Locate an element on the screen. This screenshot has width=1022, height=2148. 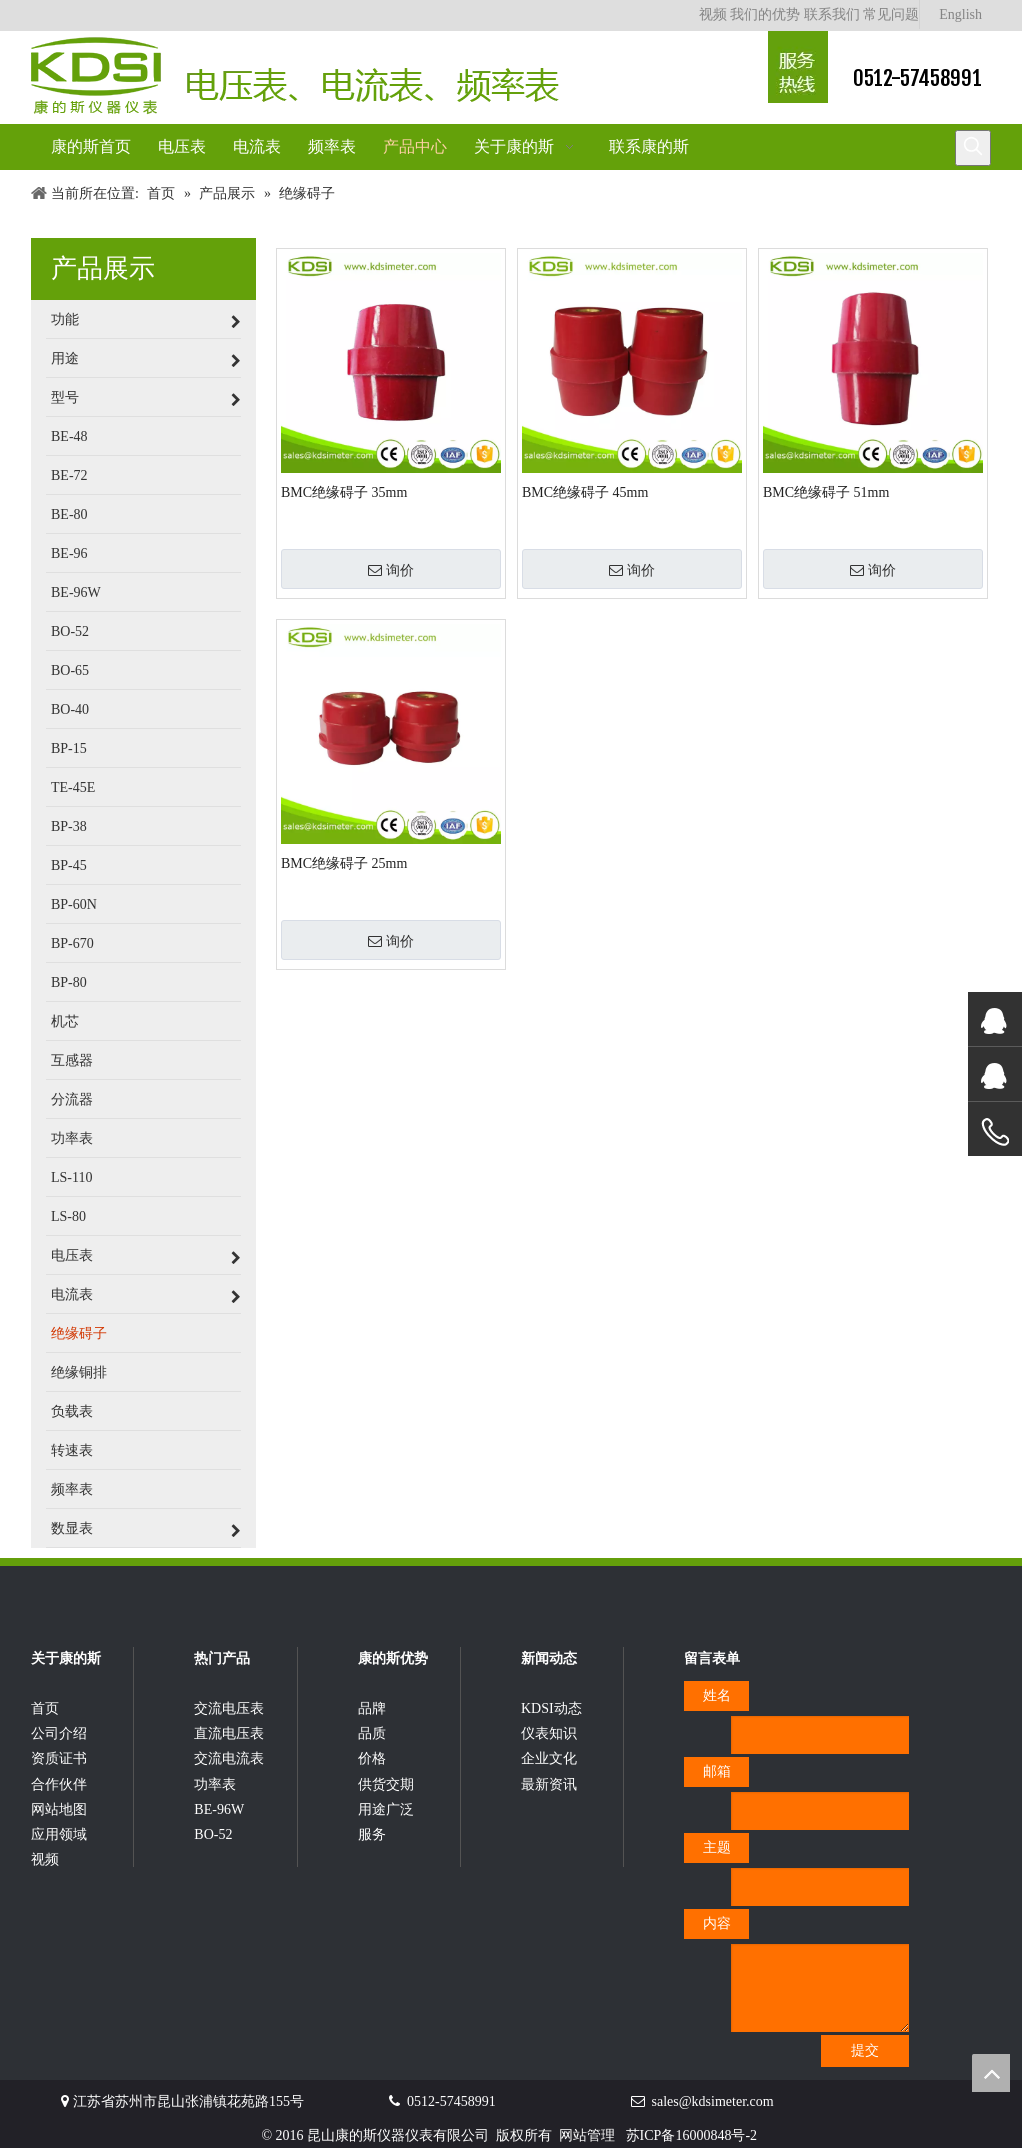
BO-52 is located at coordinates (213, 1834).